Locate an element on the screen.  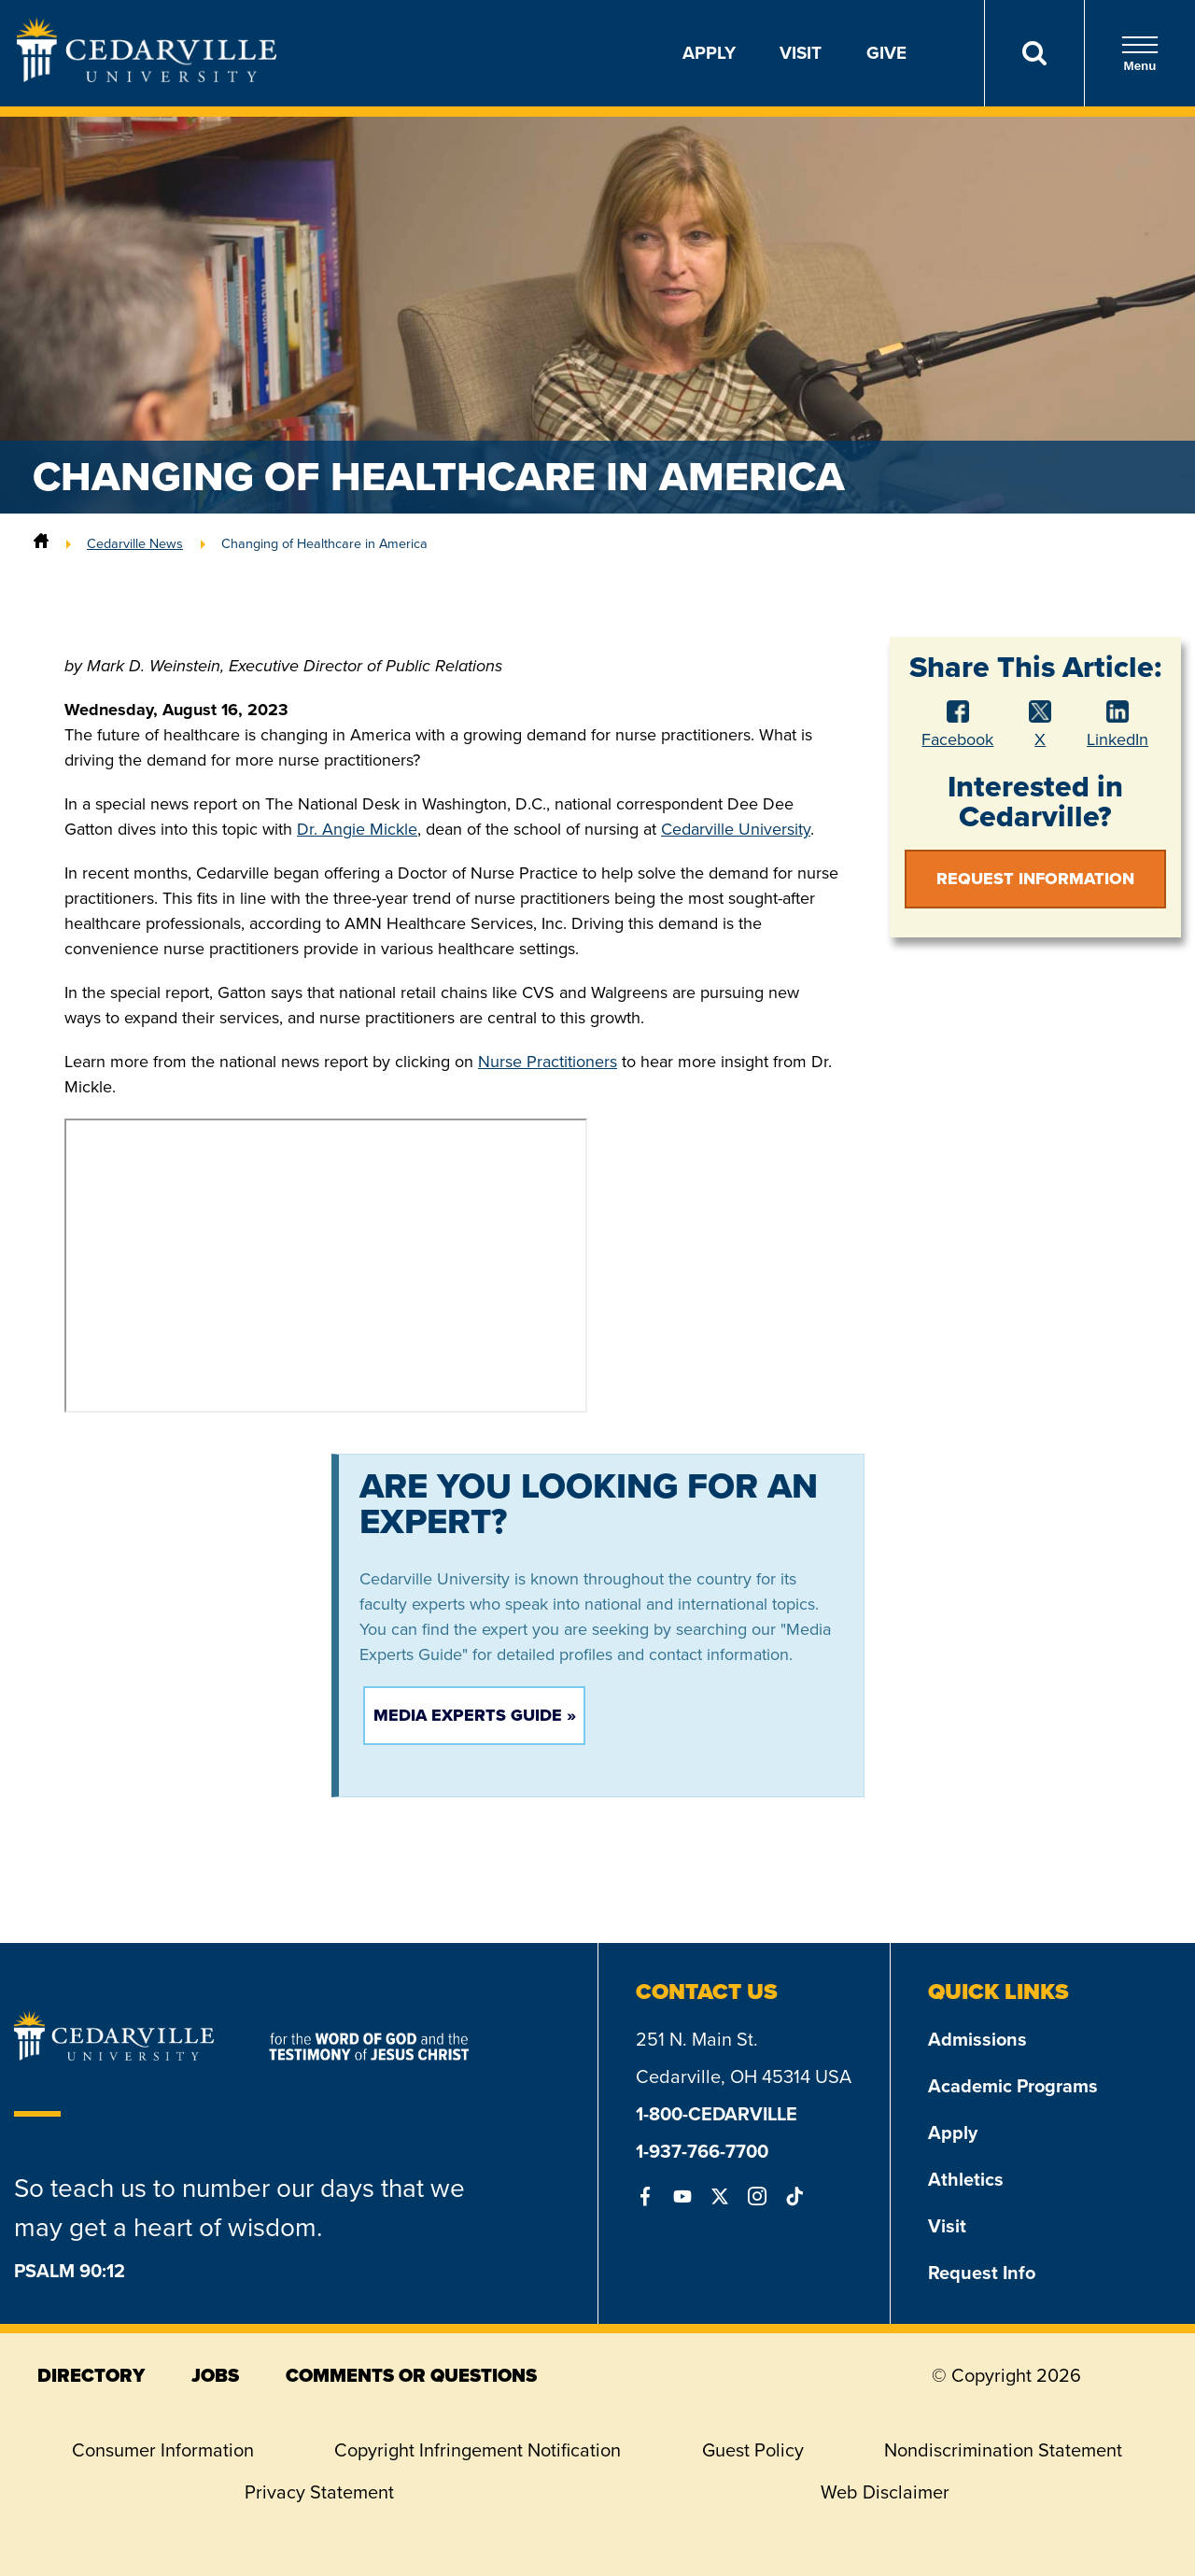
Cedarville University is located at coordinates (735, 829).